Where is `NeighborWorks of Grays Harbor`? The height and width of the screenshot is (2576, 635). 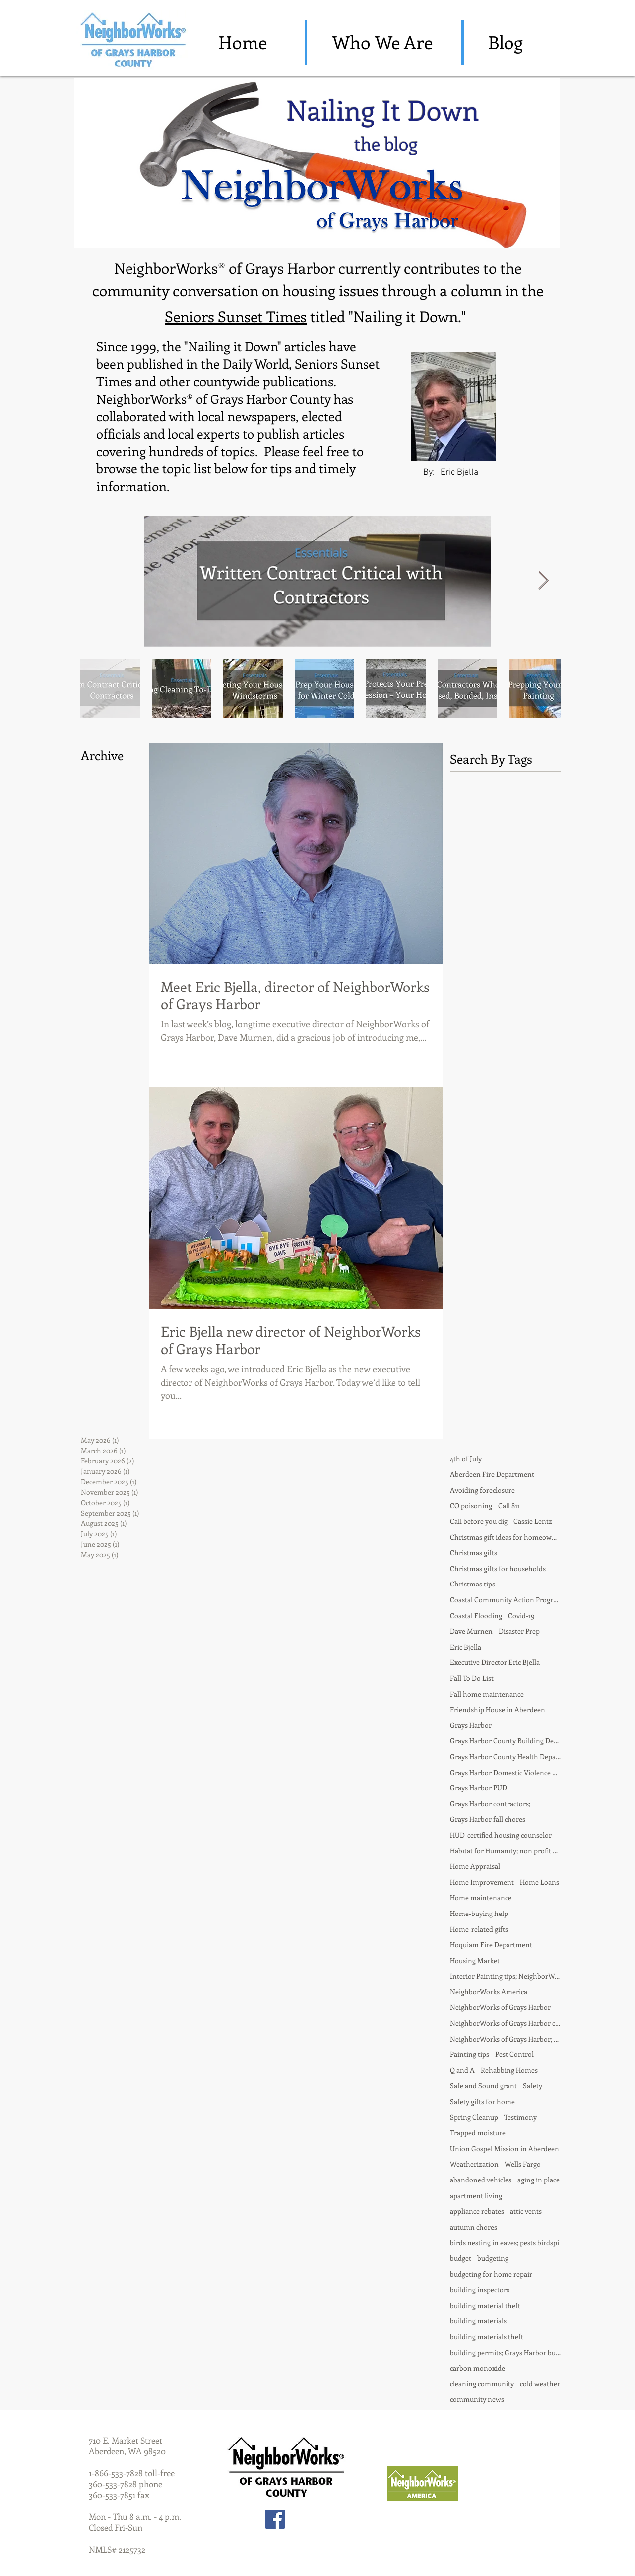
NeighborWorks of Grays Harbor is located at coordinates (500, 2007).